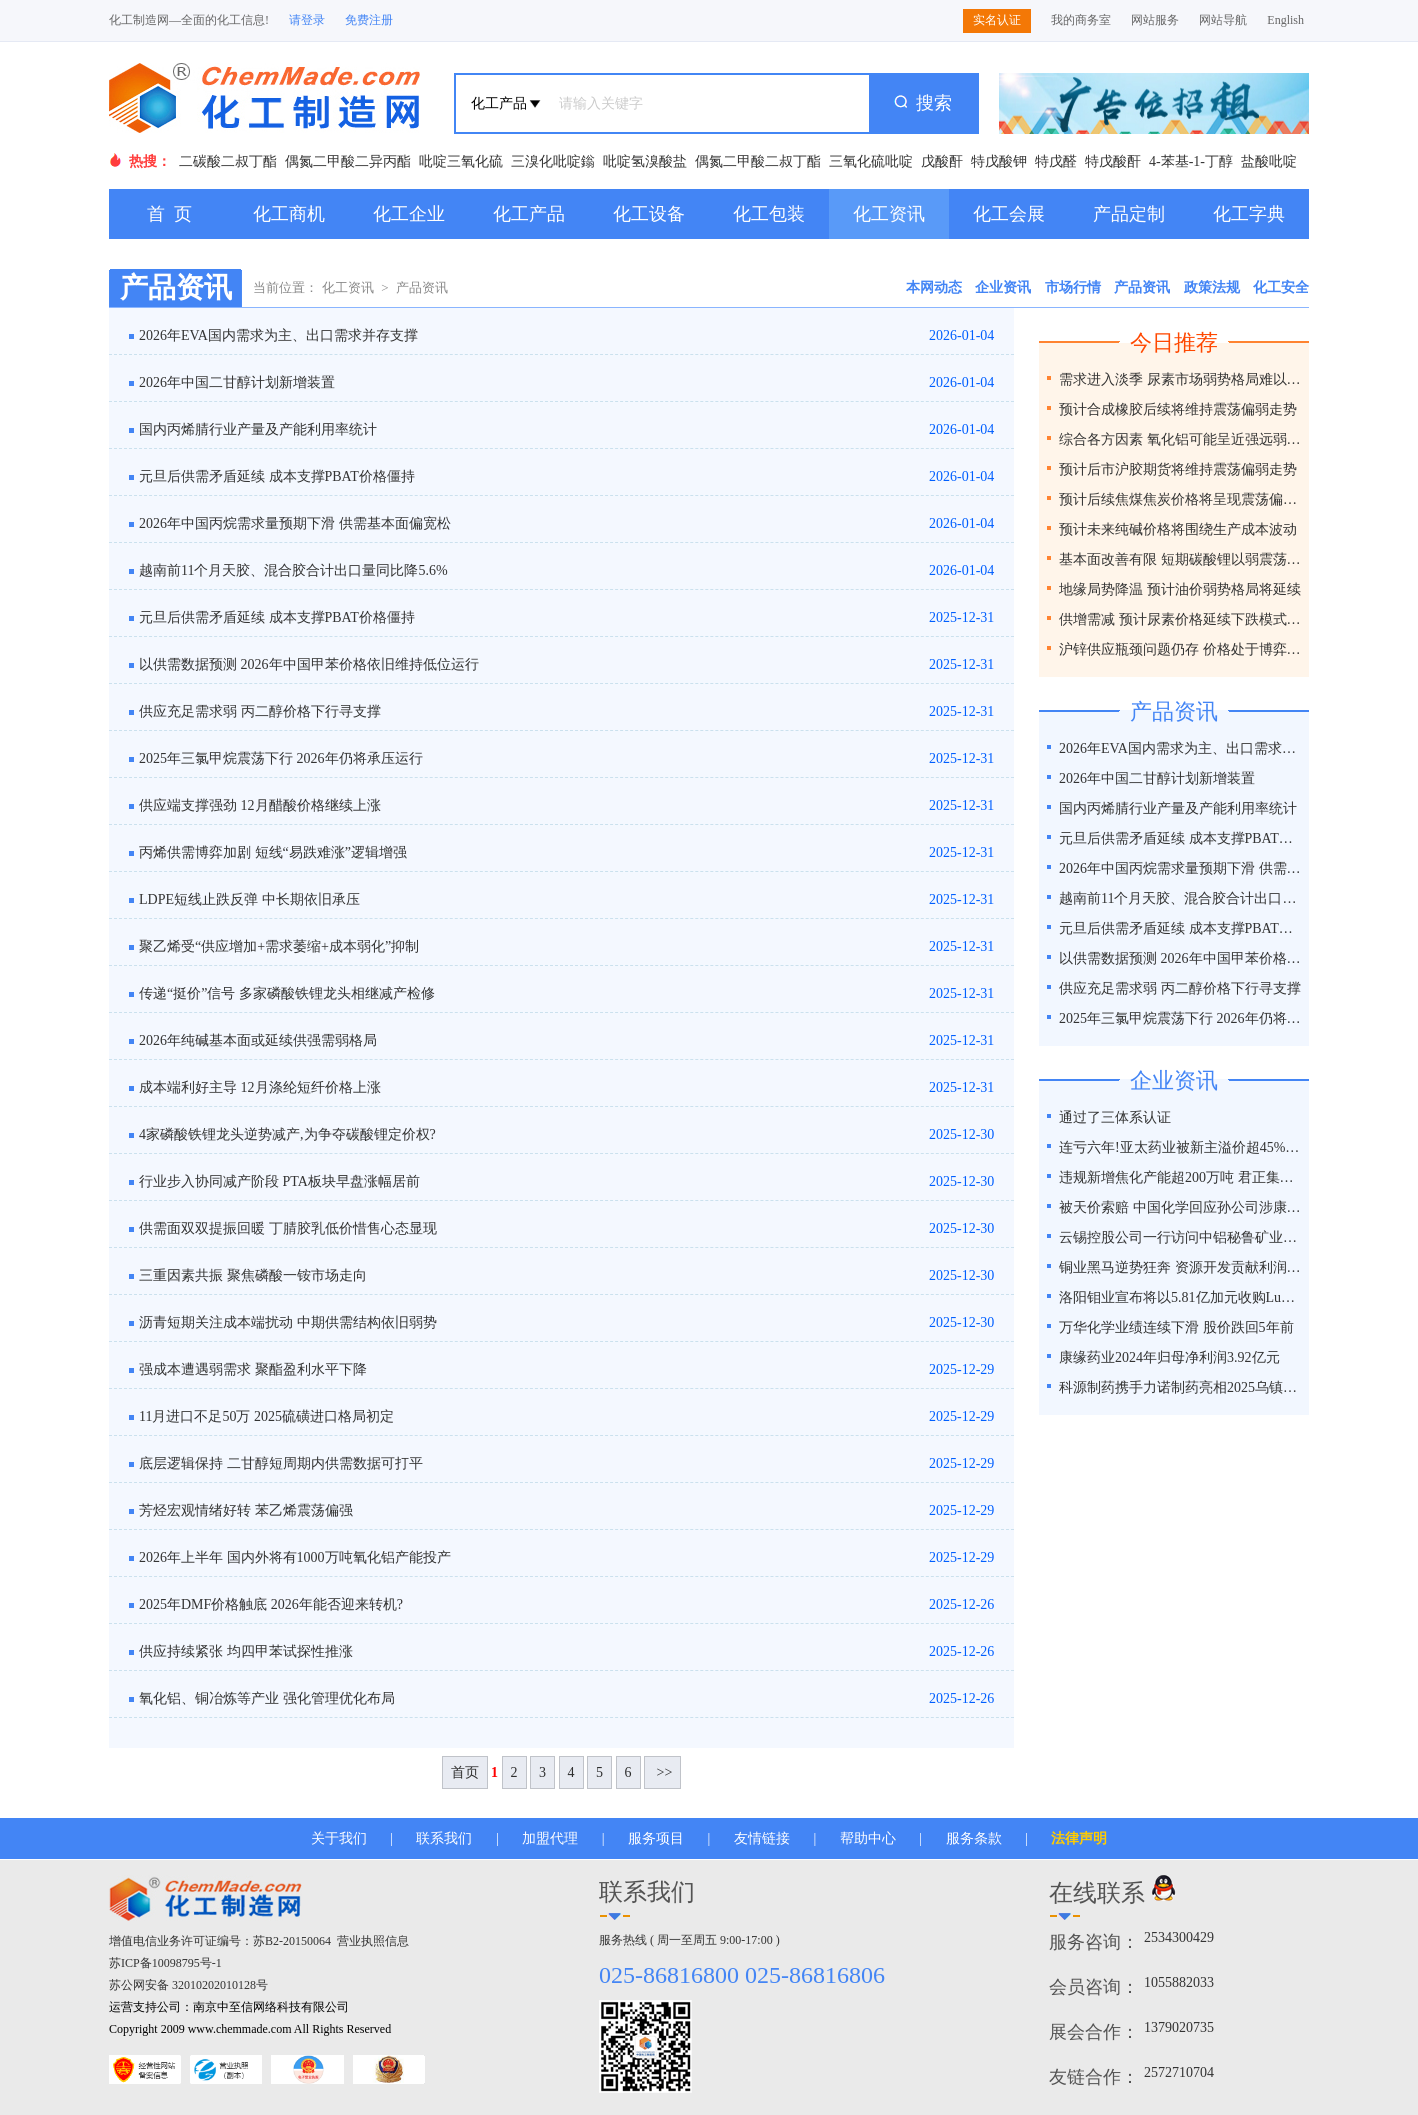 The width and height of the screenshot is (1418, 2115). Describe the element at coordinates (1113, 161) in the screenshot. I see `特戊酸酐` at that location.